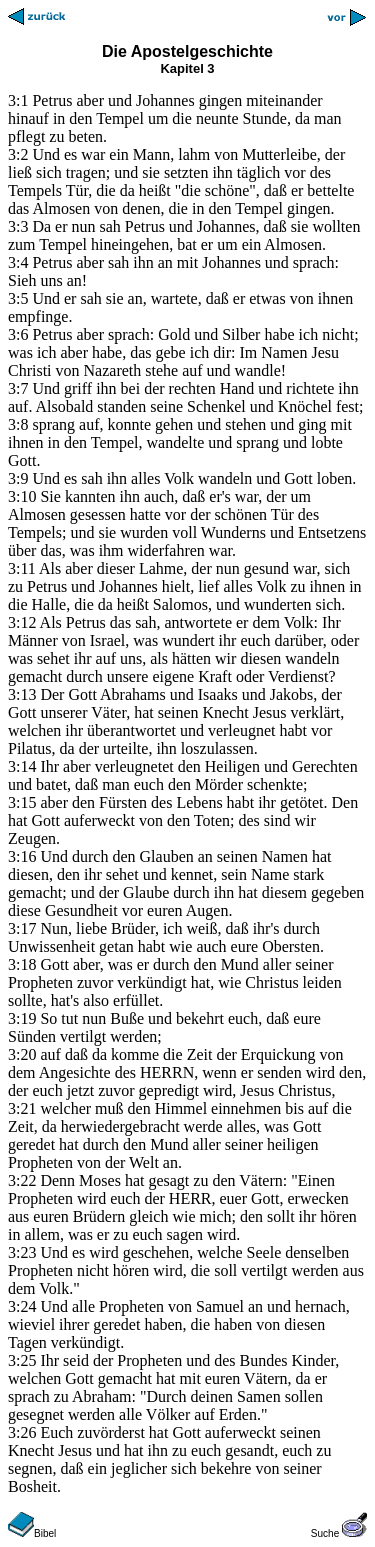 This screenshot has height=1547, width=375. I want to click on 3:1, so click(18, 100).